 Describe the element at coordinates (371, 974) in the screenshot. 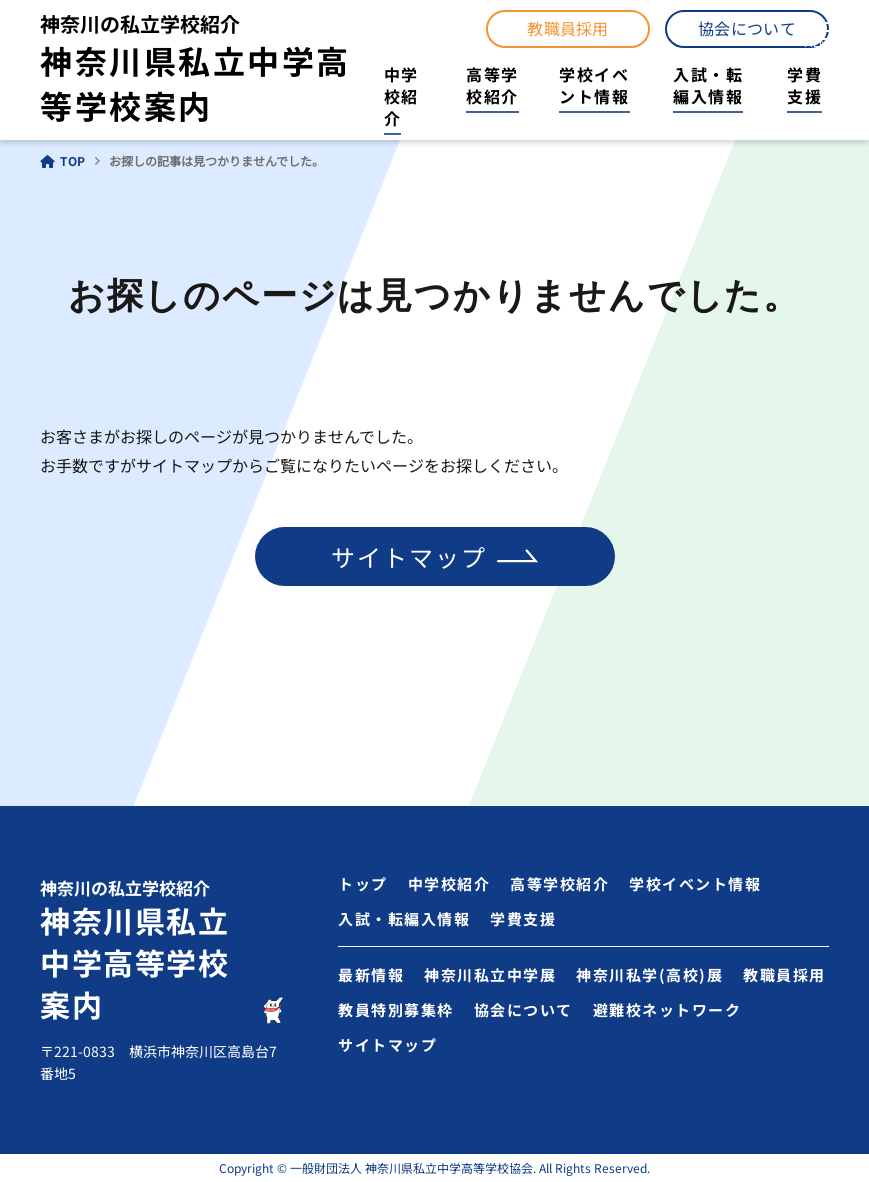

I see `最新情報` at that location.